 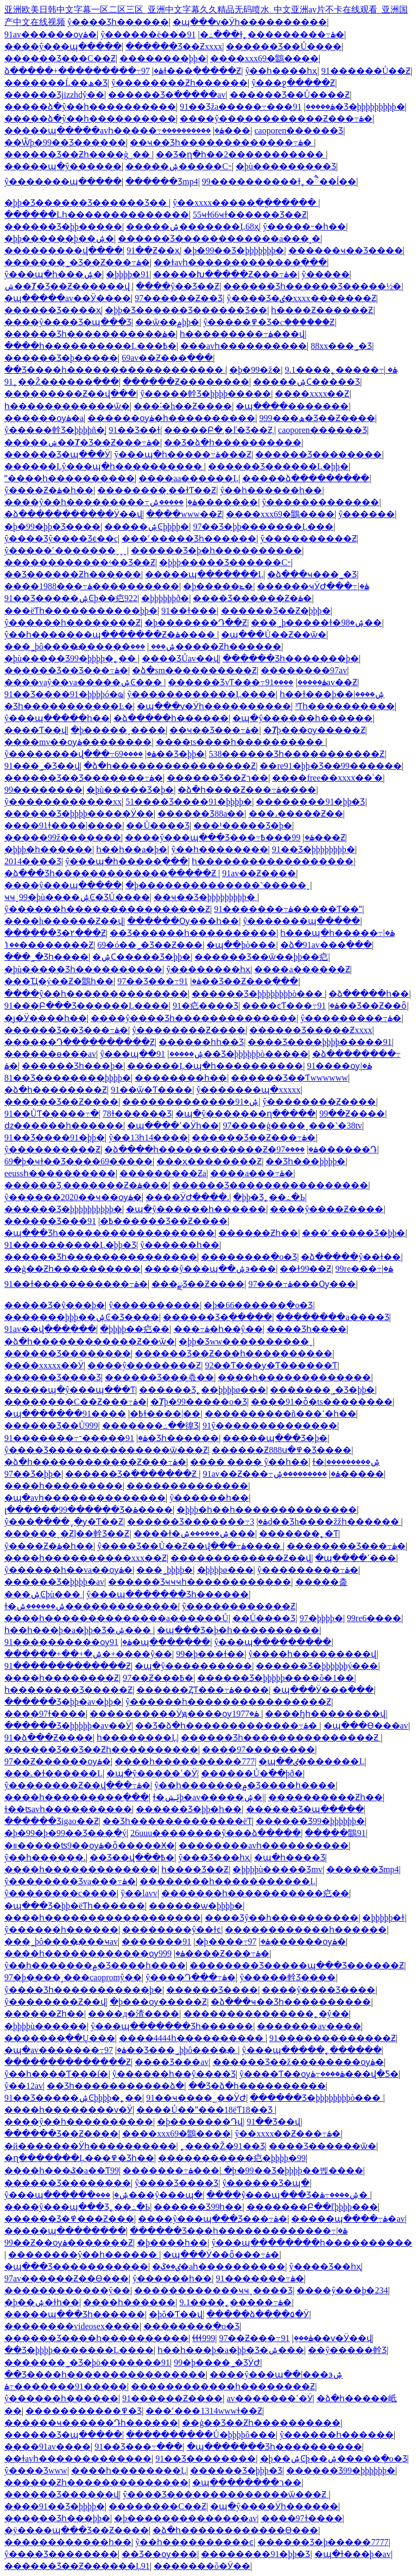 I want to click on ��������������Ƶ, so click(x=67, y=2062).